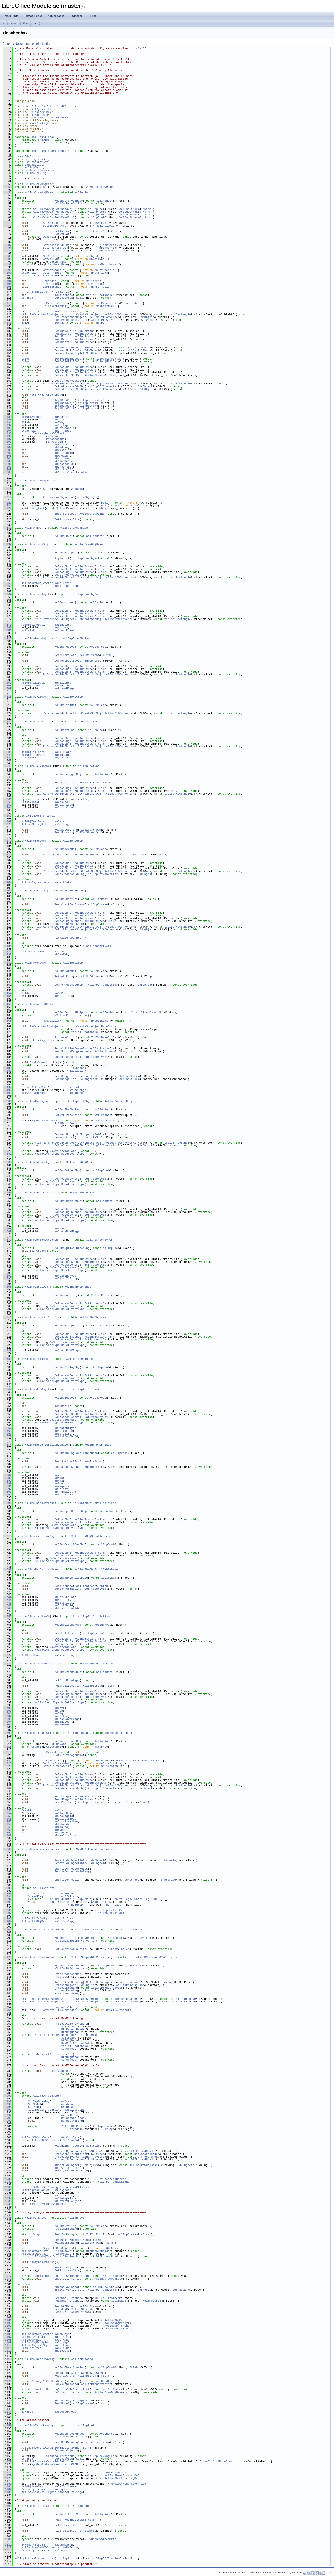  What do you see at coordinates (53, 1761) in the screenshot?
I see `IsOcxControl` at bounding box center [53, 1761].